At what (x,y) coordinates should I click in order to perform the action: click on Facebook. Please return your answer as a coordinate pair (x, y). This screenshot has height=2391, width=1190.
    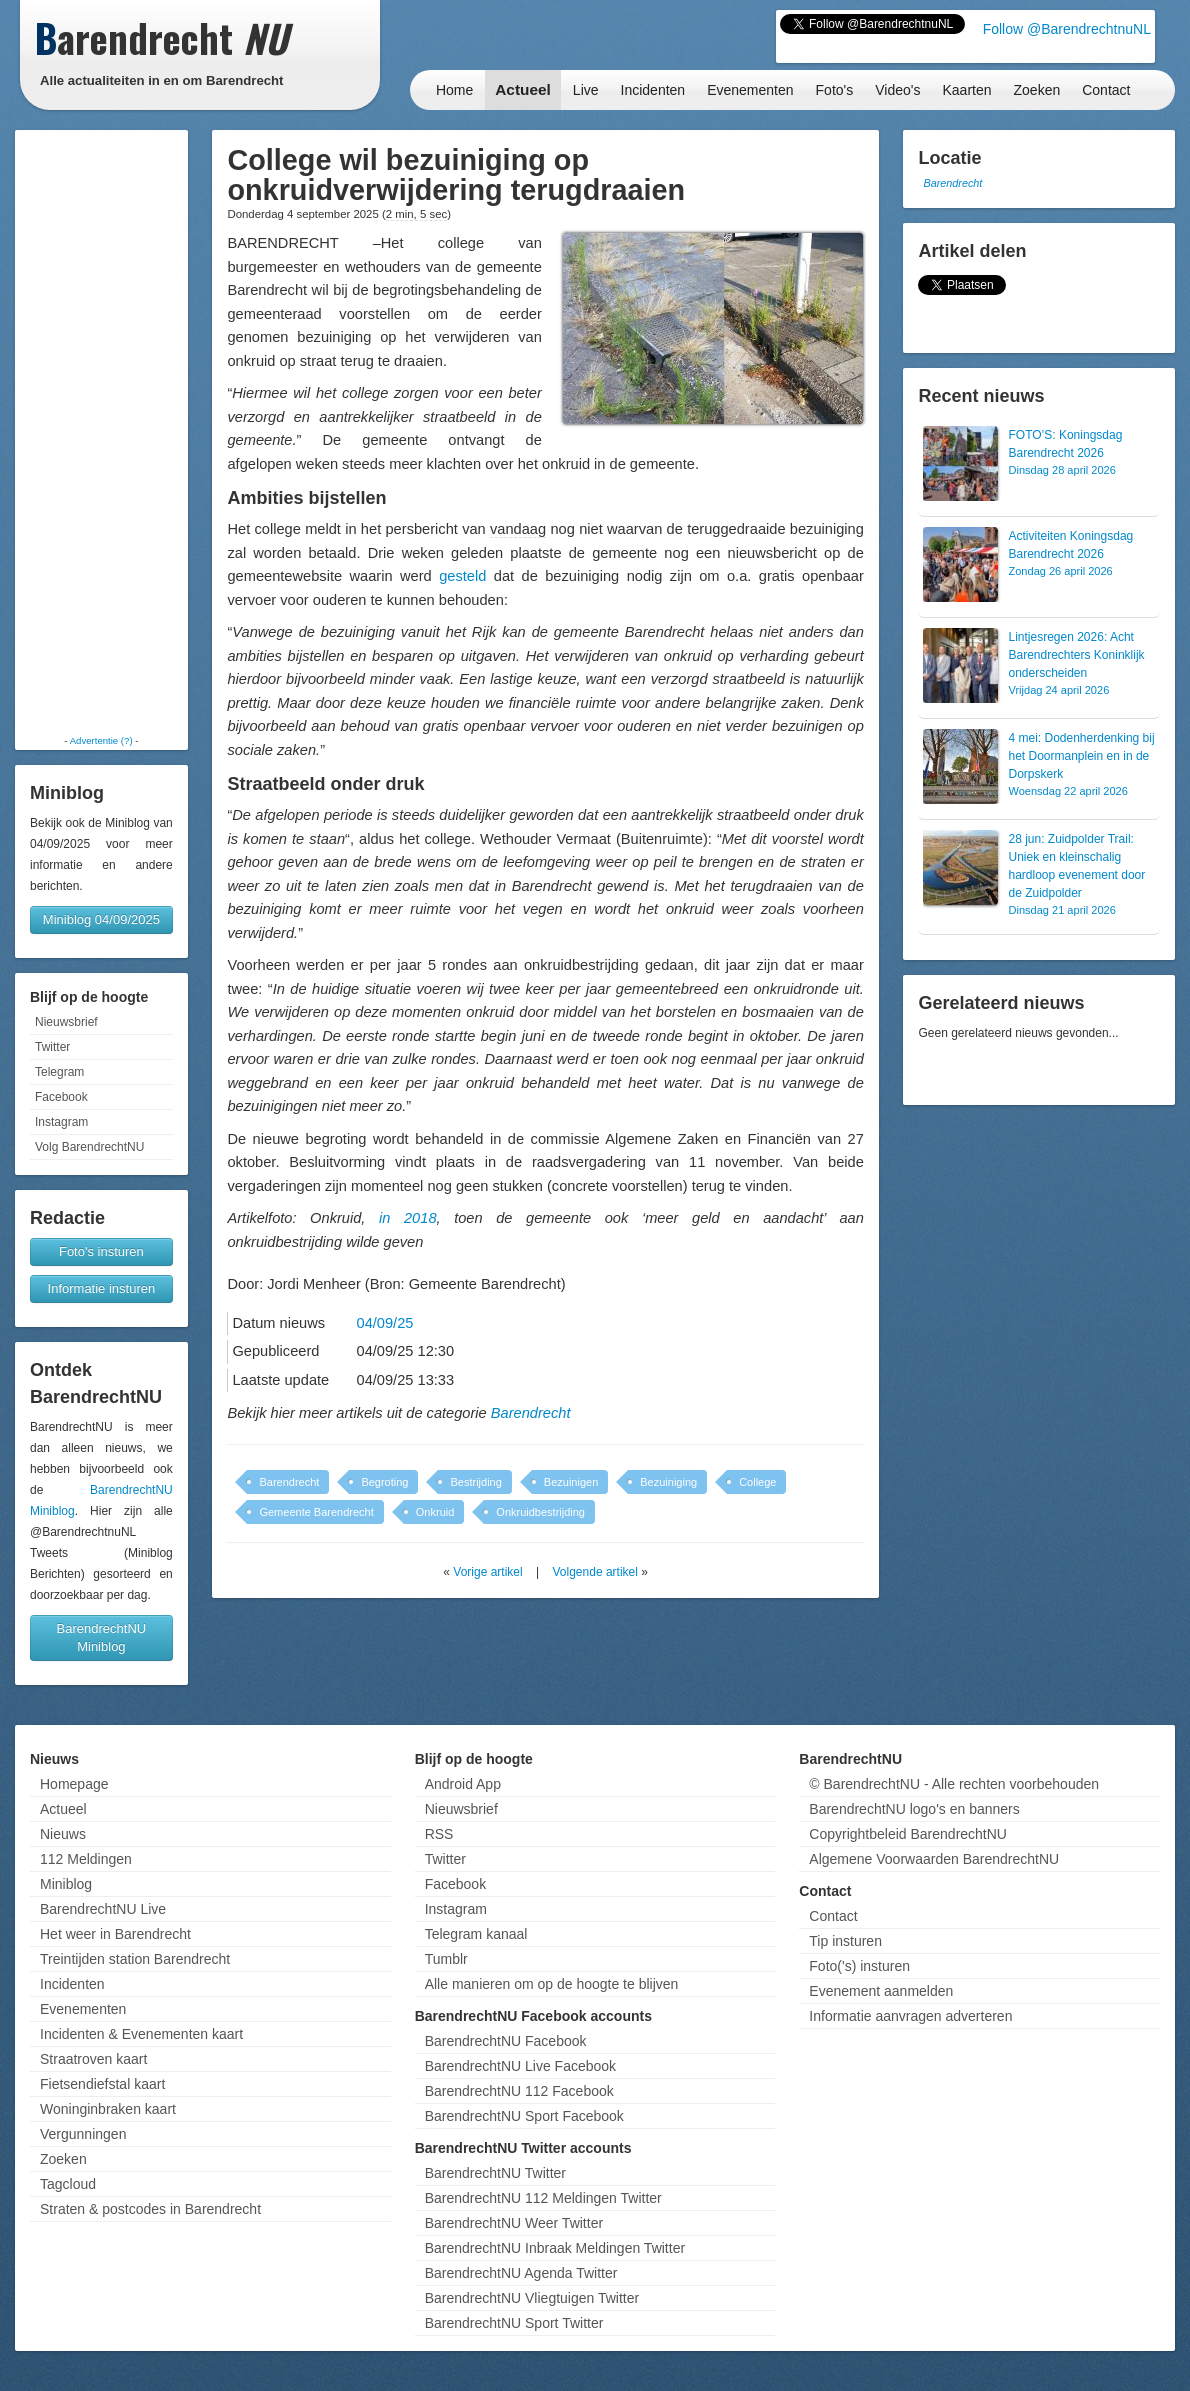
    Looking at the image, I should click on (61, 1097).